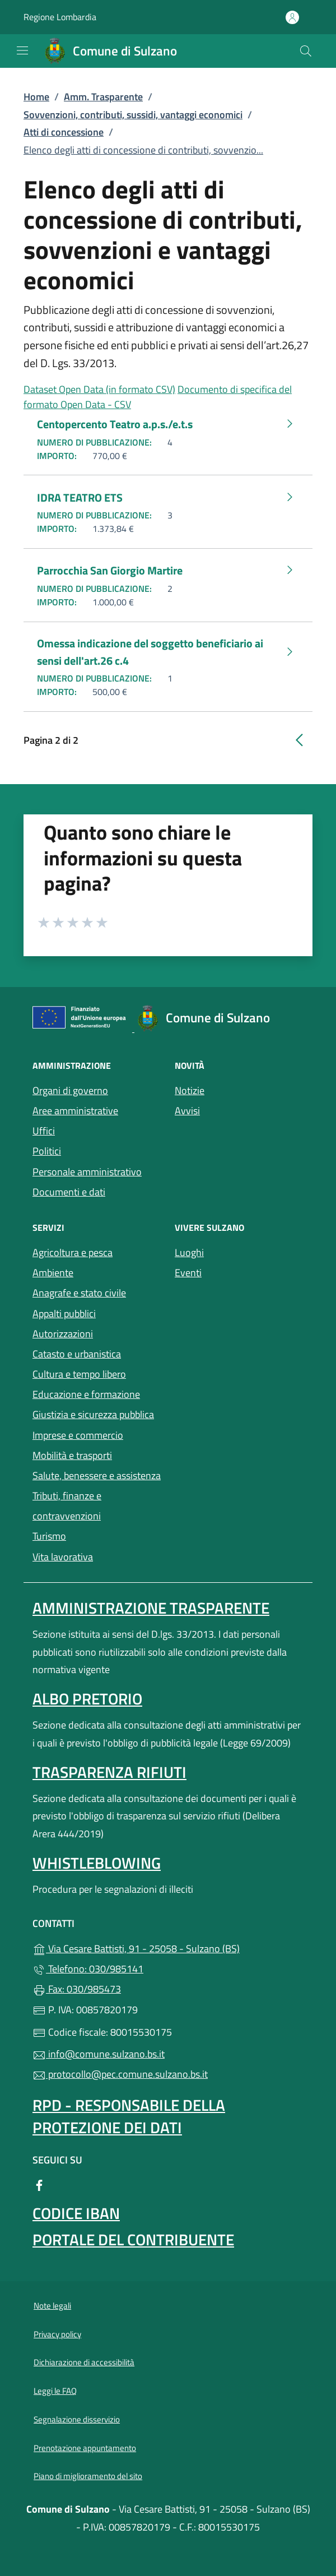 The height and width of the screenshot is (2576, 336). What do you see at coordinates (99, 389) in the screenshot?
I see `Dataset Open Data (in formato CSV)` at bounding box center [99, 389].